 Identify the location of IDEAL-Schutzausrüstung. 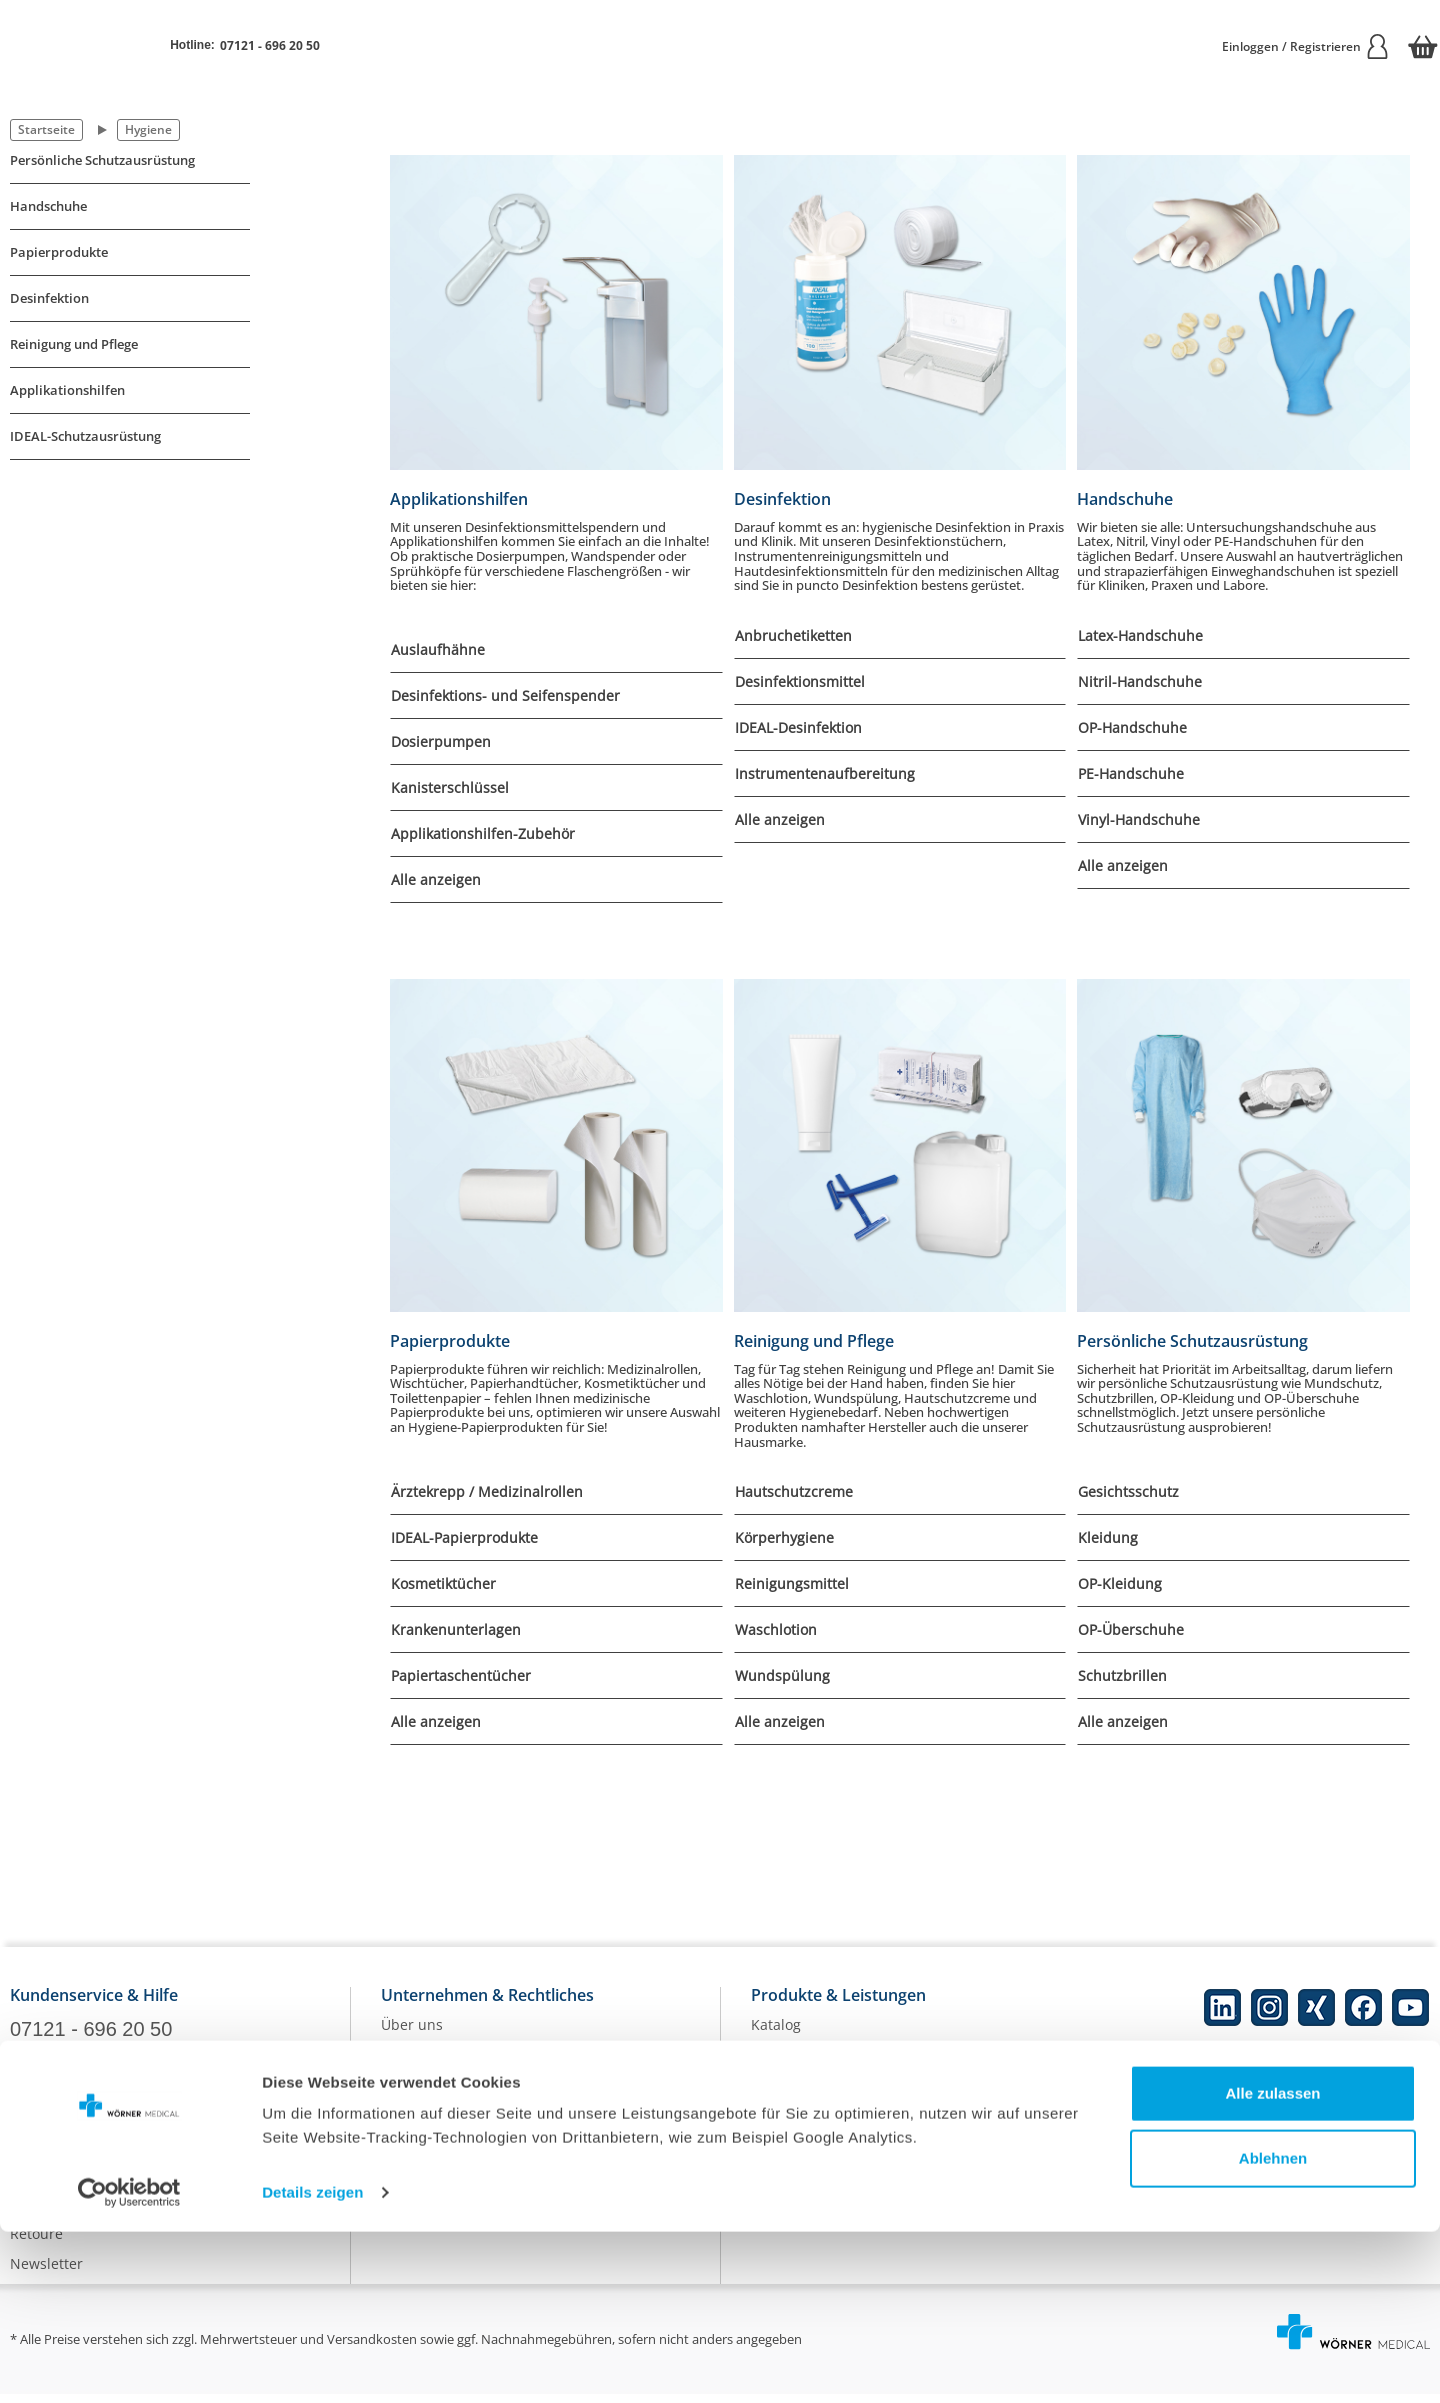
(85, 436).